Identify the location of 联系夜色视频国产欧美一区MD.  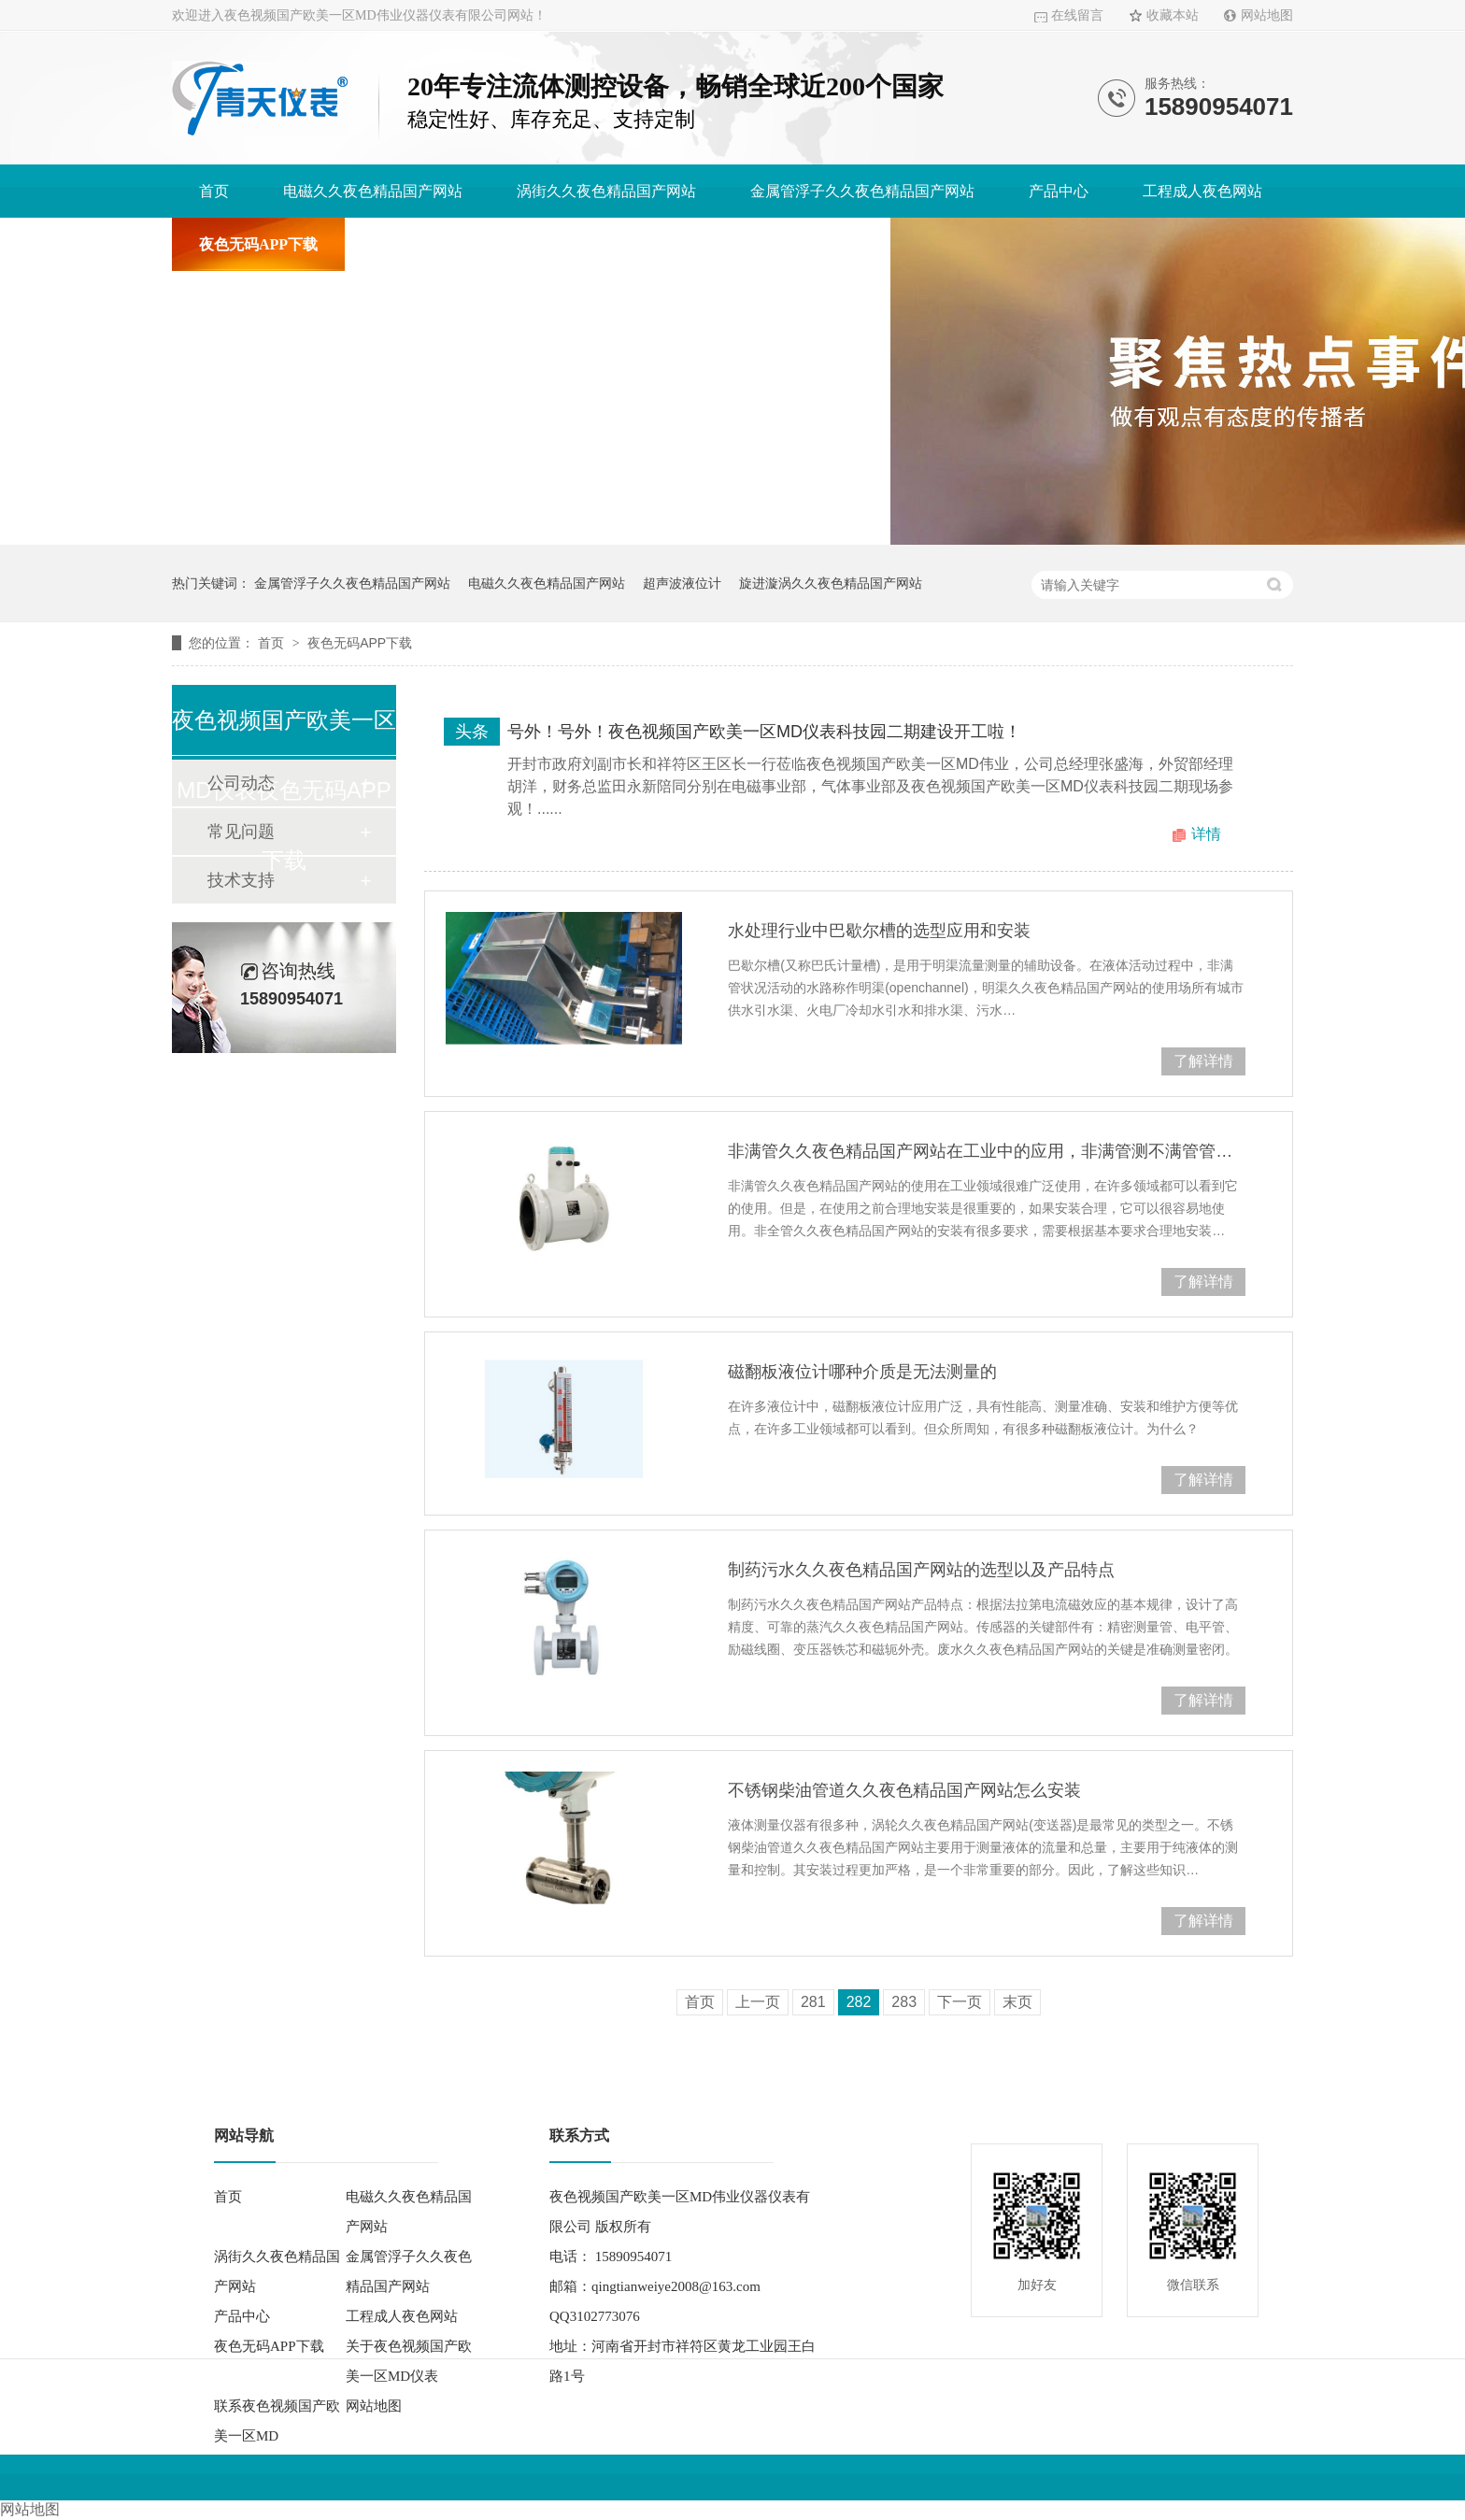
(761, 244).